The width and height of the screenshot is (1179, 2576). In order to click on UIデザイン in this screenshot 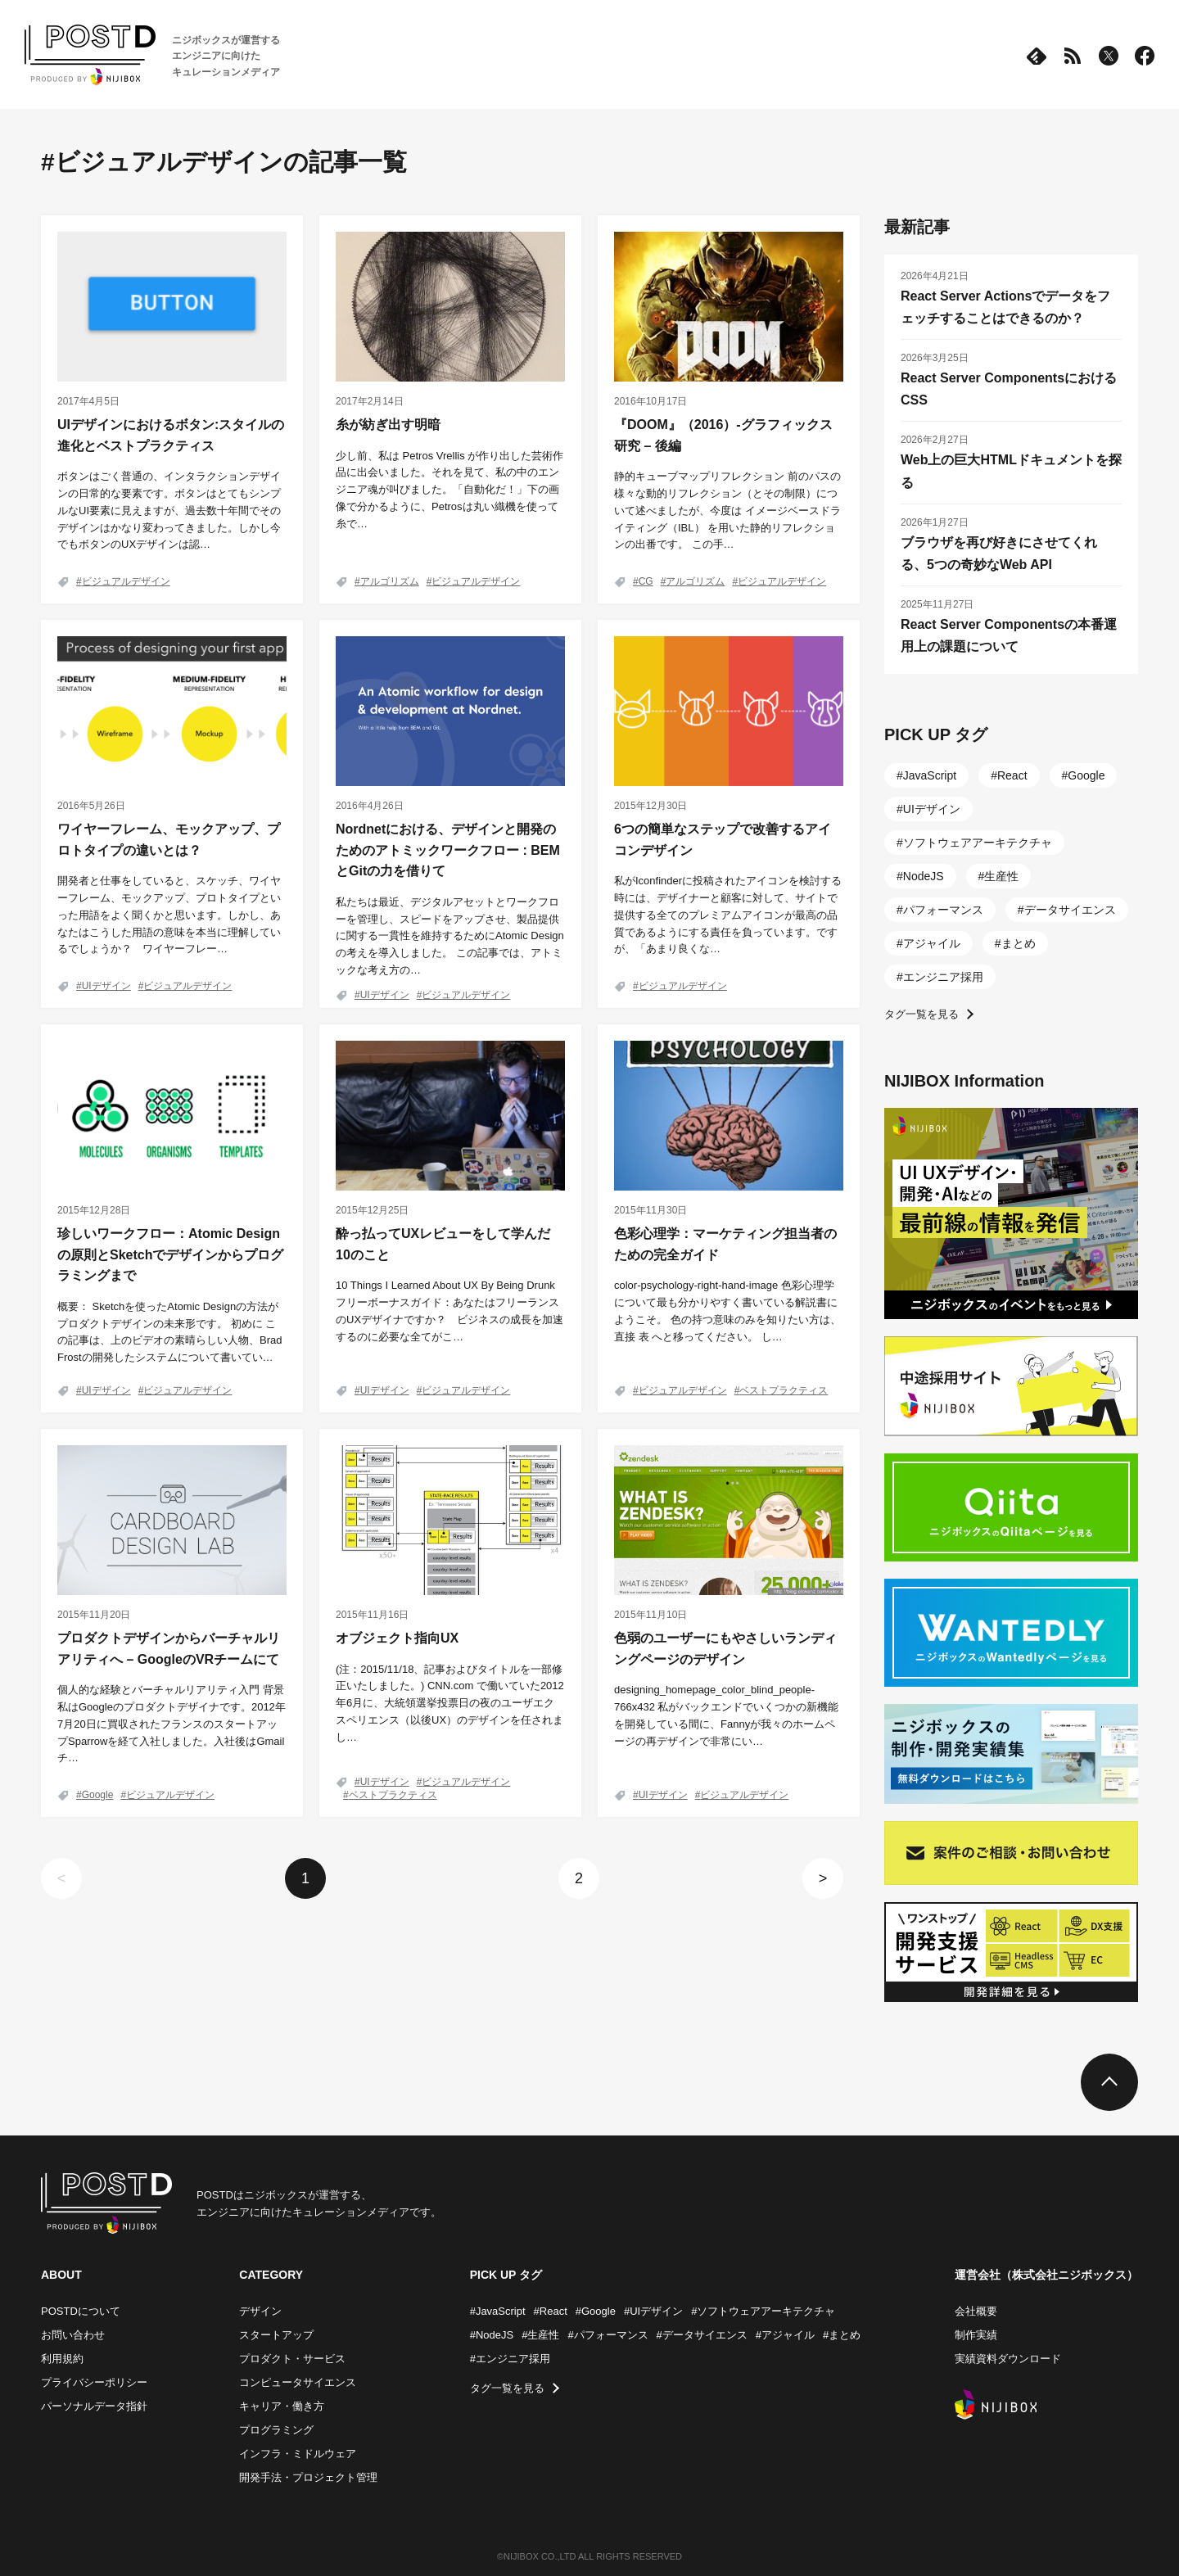, I will do `click(106, 986)`.